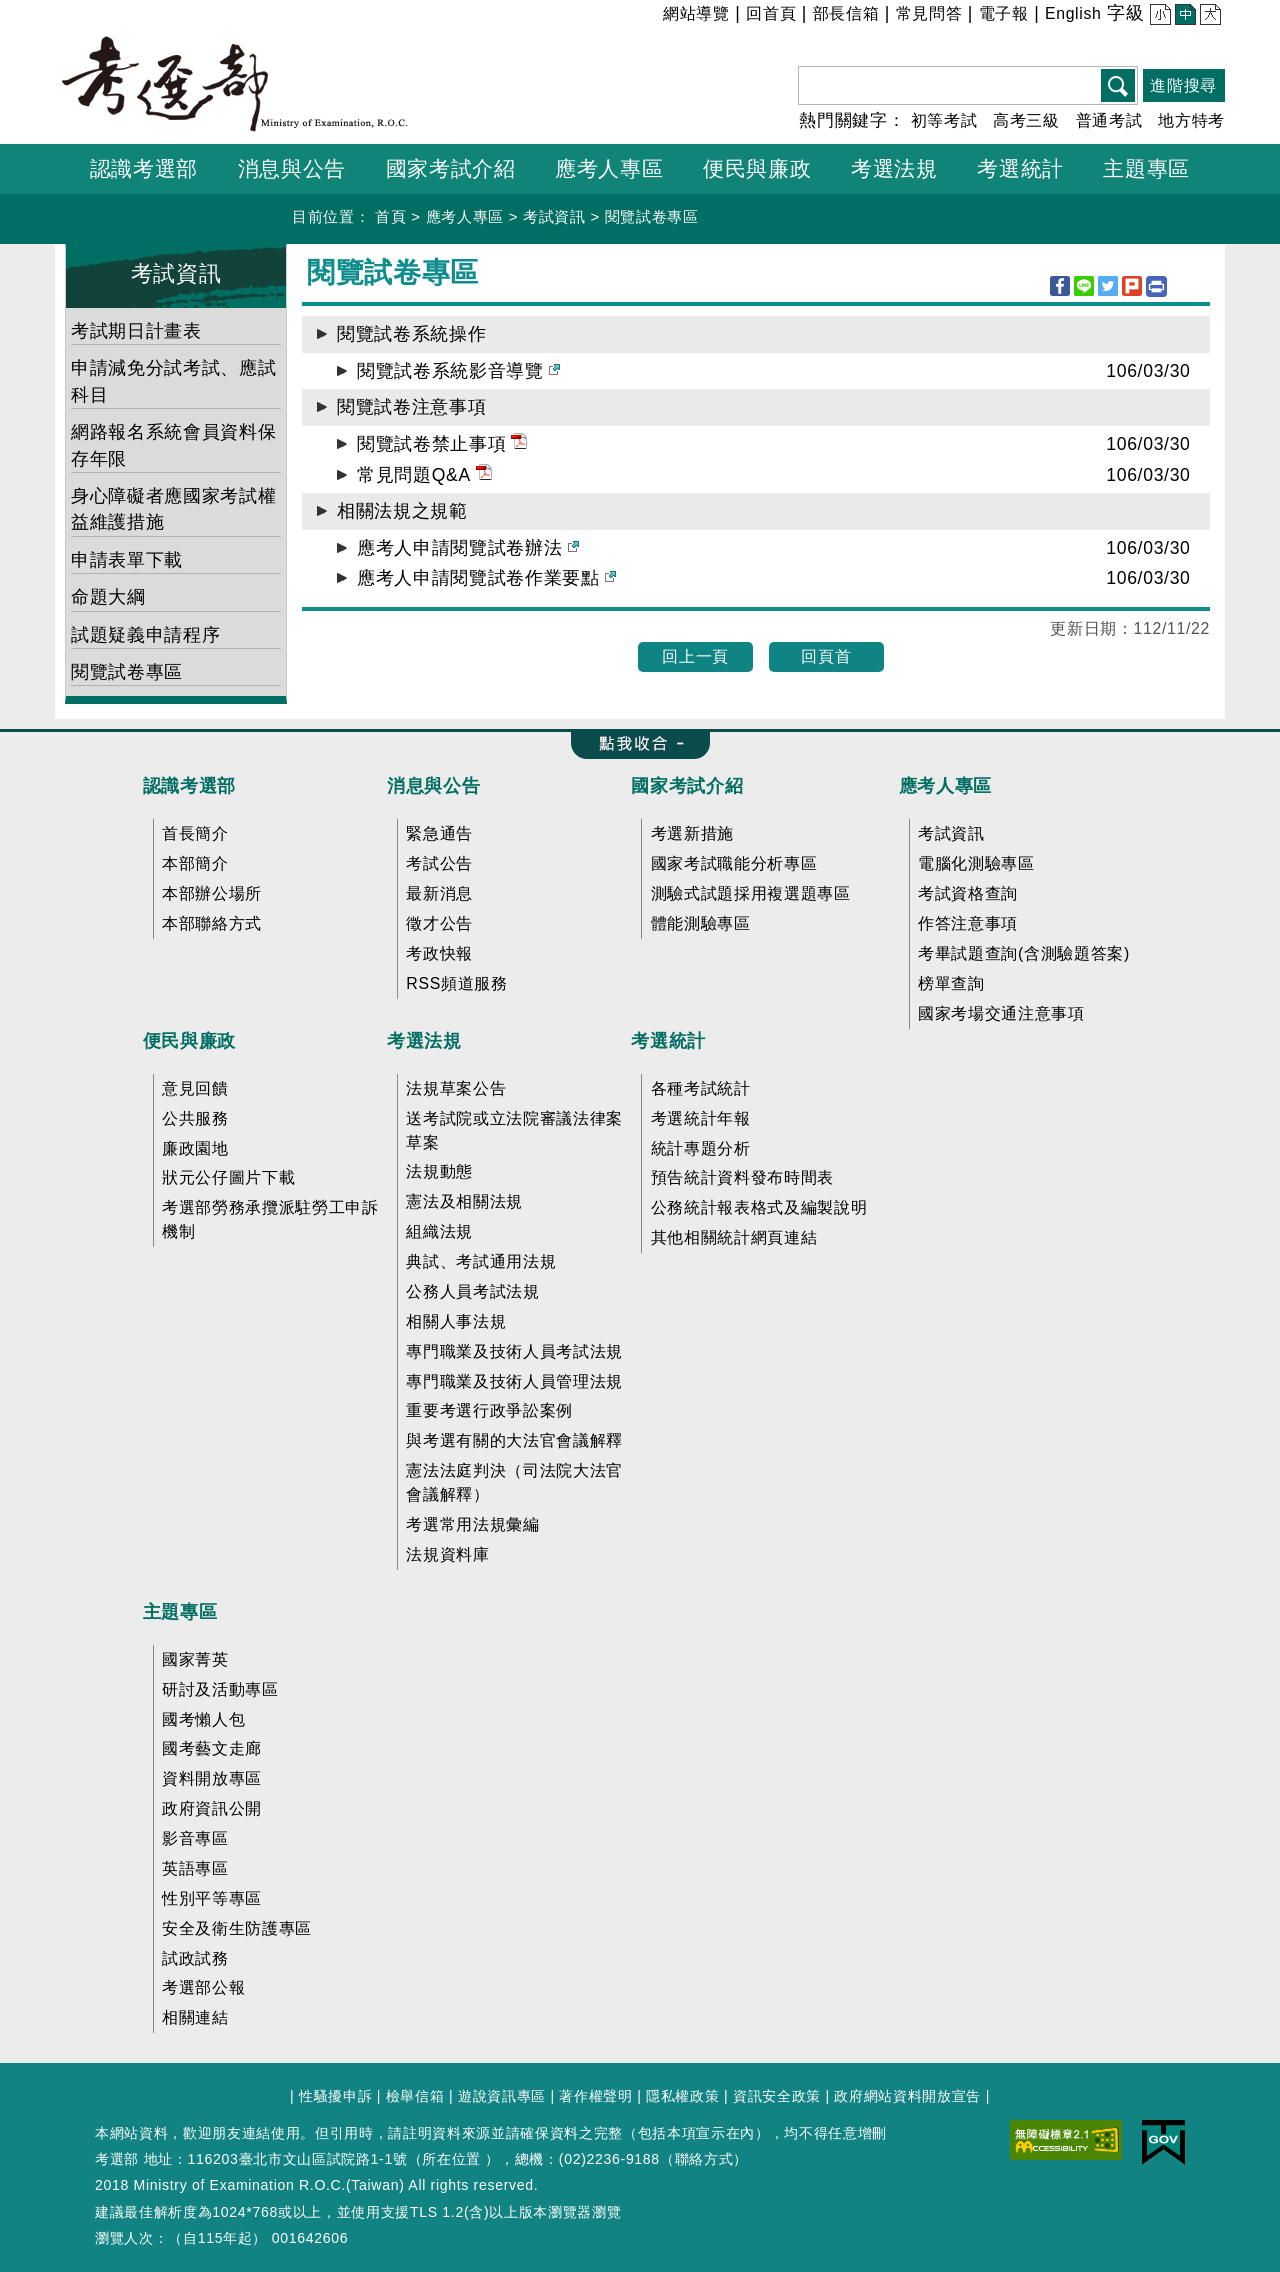 Image resolution: width=1280 pixels, height=2272 pixels. What do you see at coordinates (212, 923) in the screenshot?
I see `本部聯絡方式` at bounding box center [212, 923].